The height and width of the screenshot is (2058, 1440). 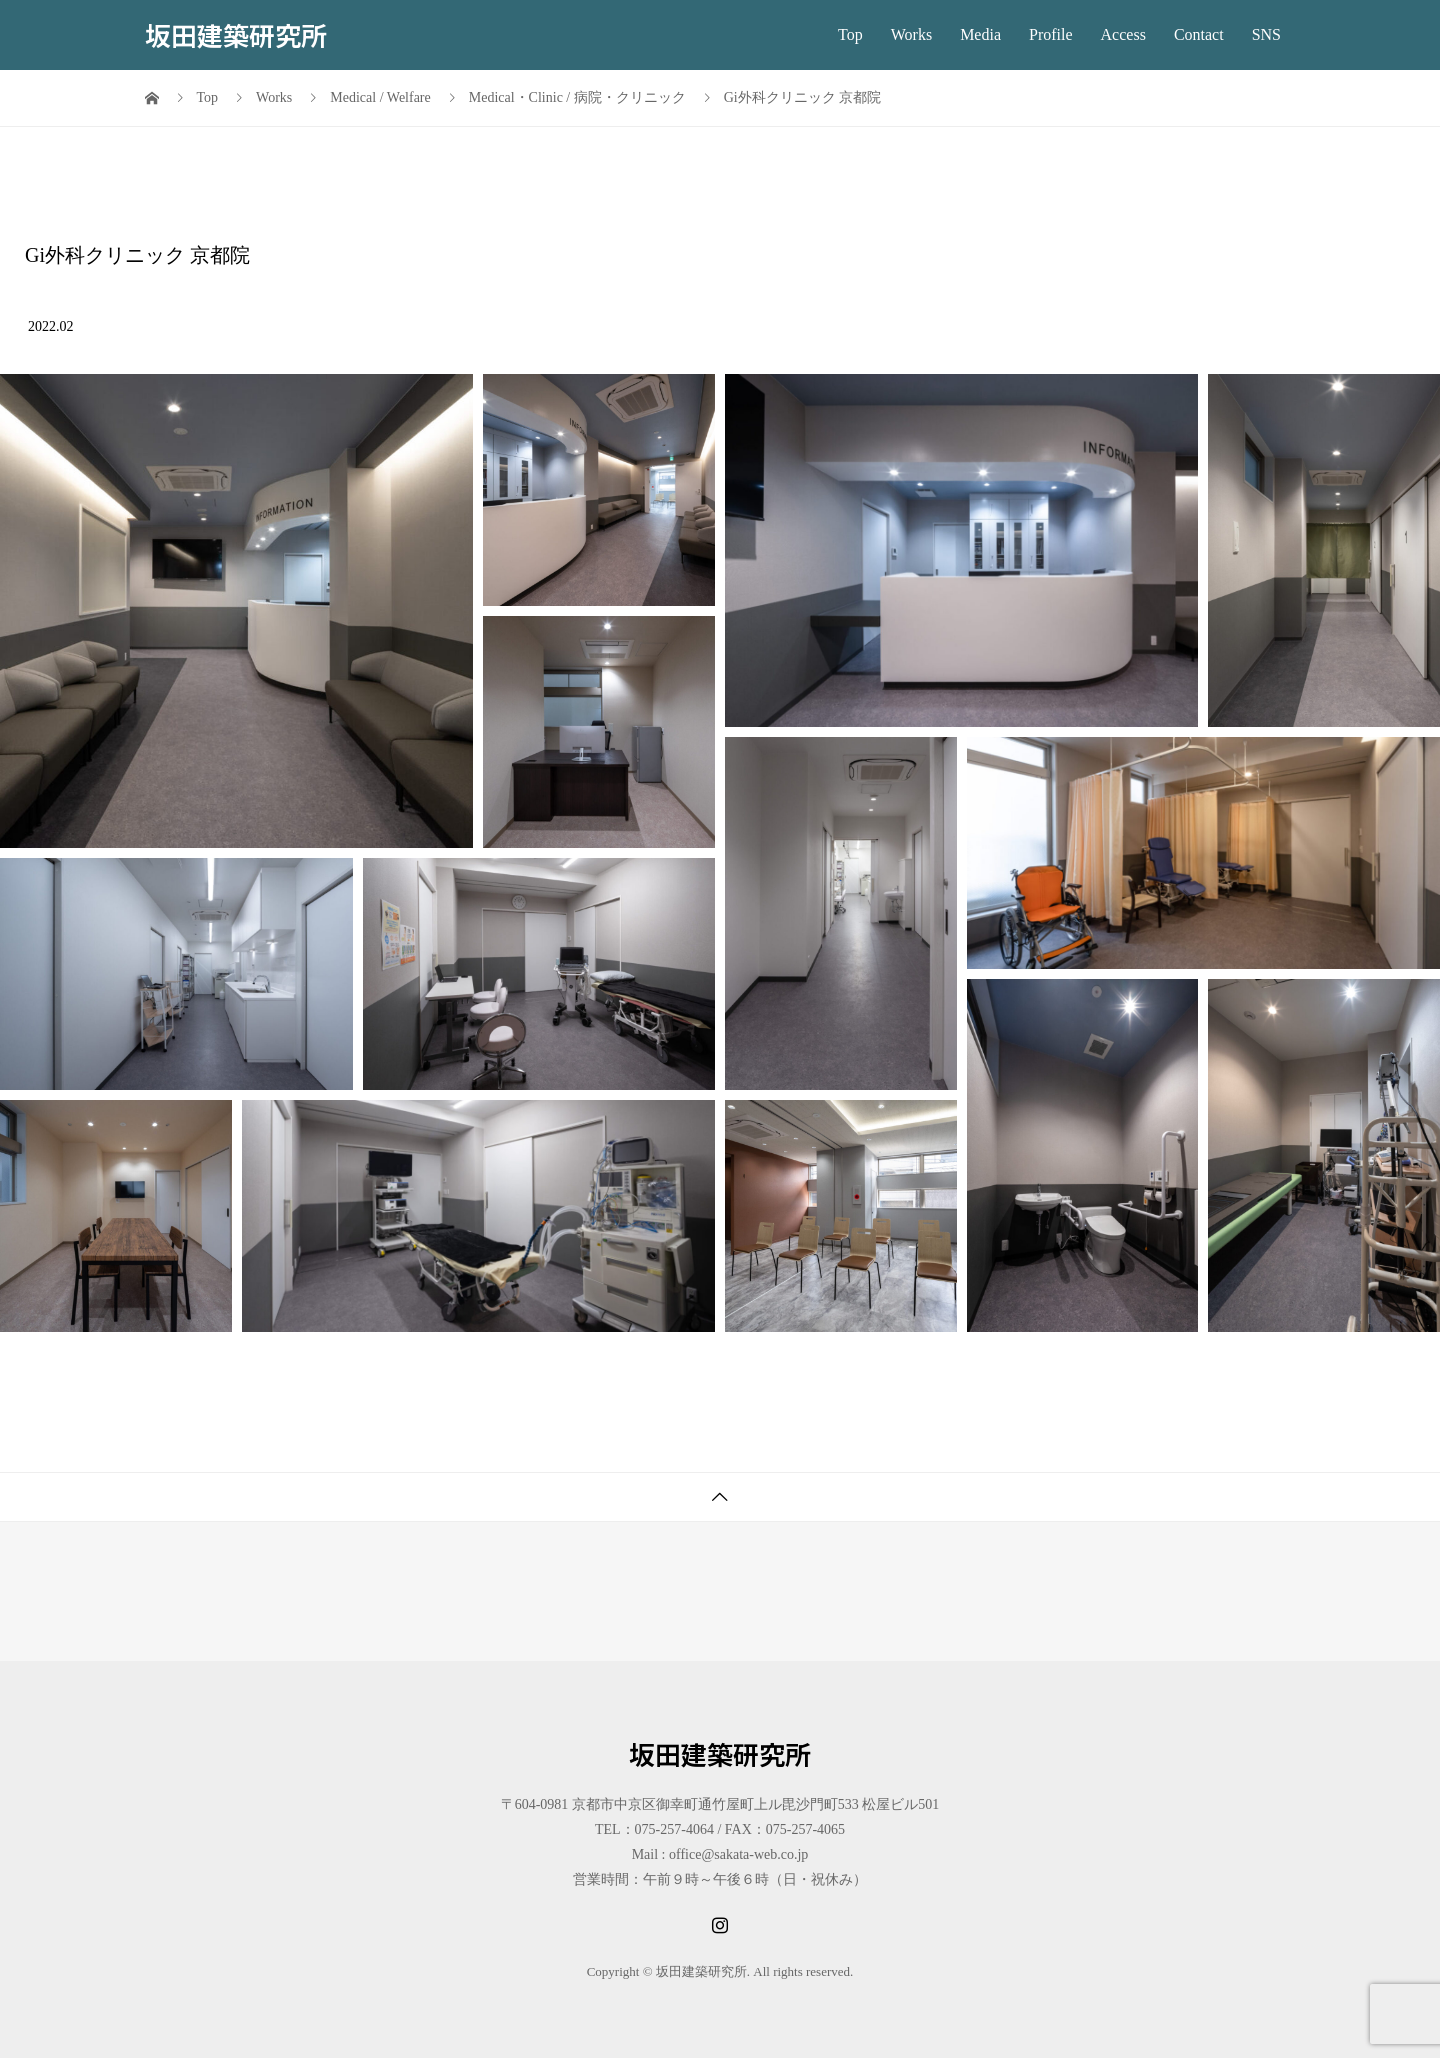 What do you see at coordinates (911, 34) in the screenshot?
I see `Works` at bounding box center [911, 34].